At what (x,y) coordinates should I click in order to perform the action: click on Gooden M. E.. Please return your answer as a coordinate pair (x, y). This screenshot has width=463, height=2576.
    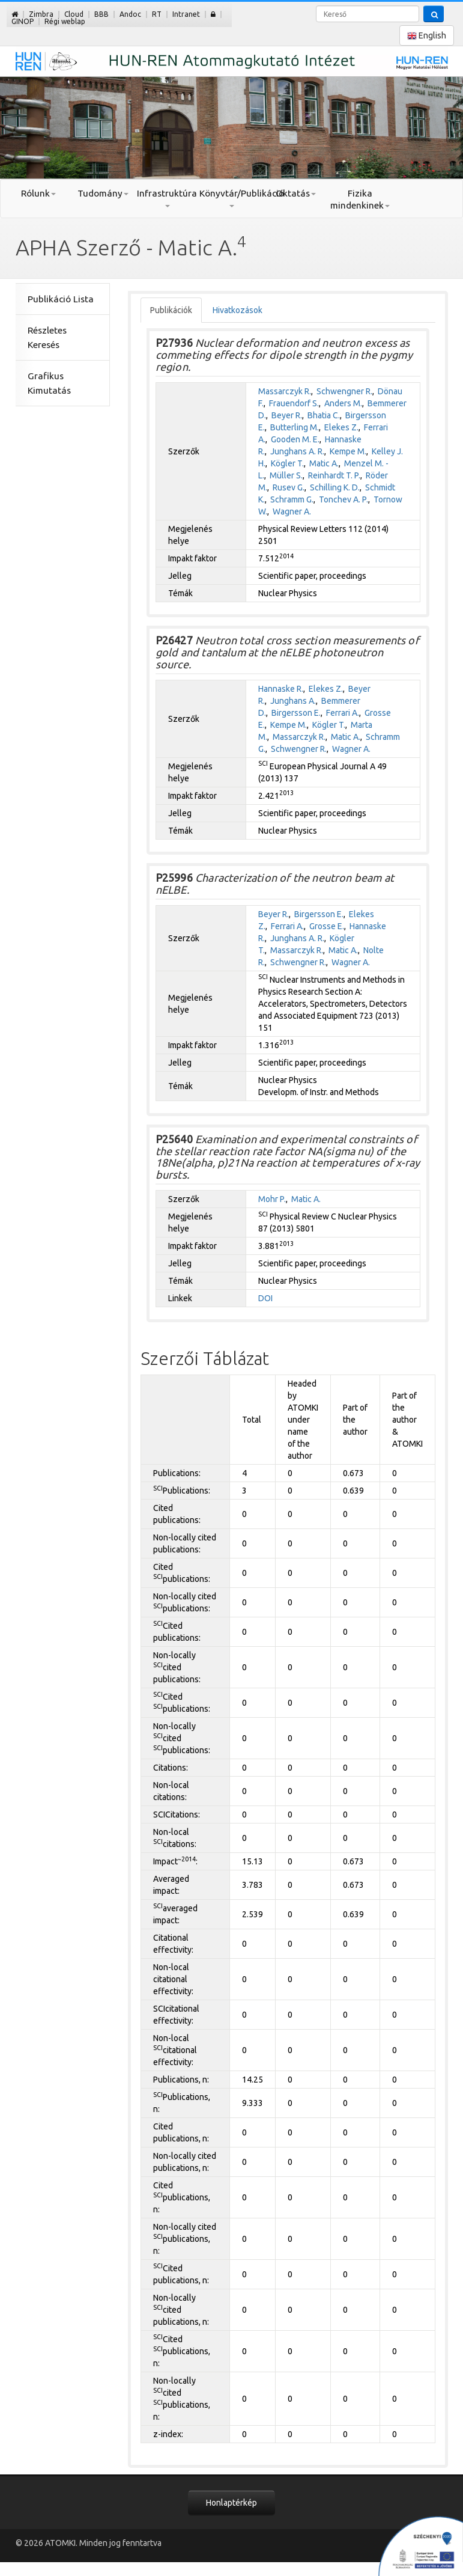
    Looking at the image, I should click on (295, 439).